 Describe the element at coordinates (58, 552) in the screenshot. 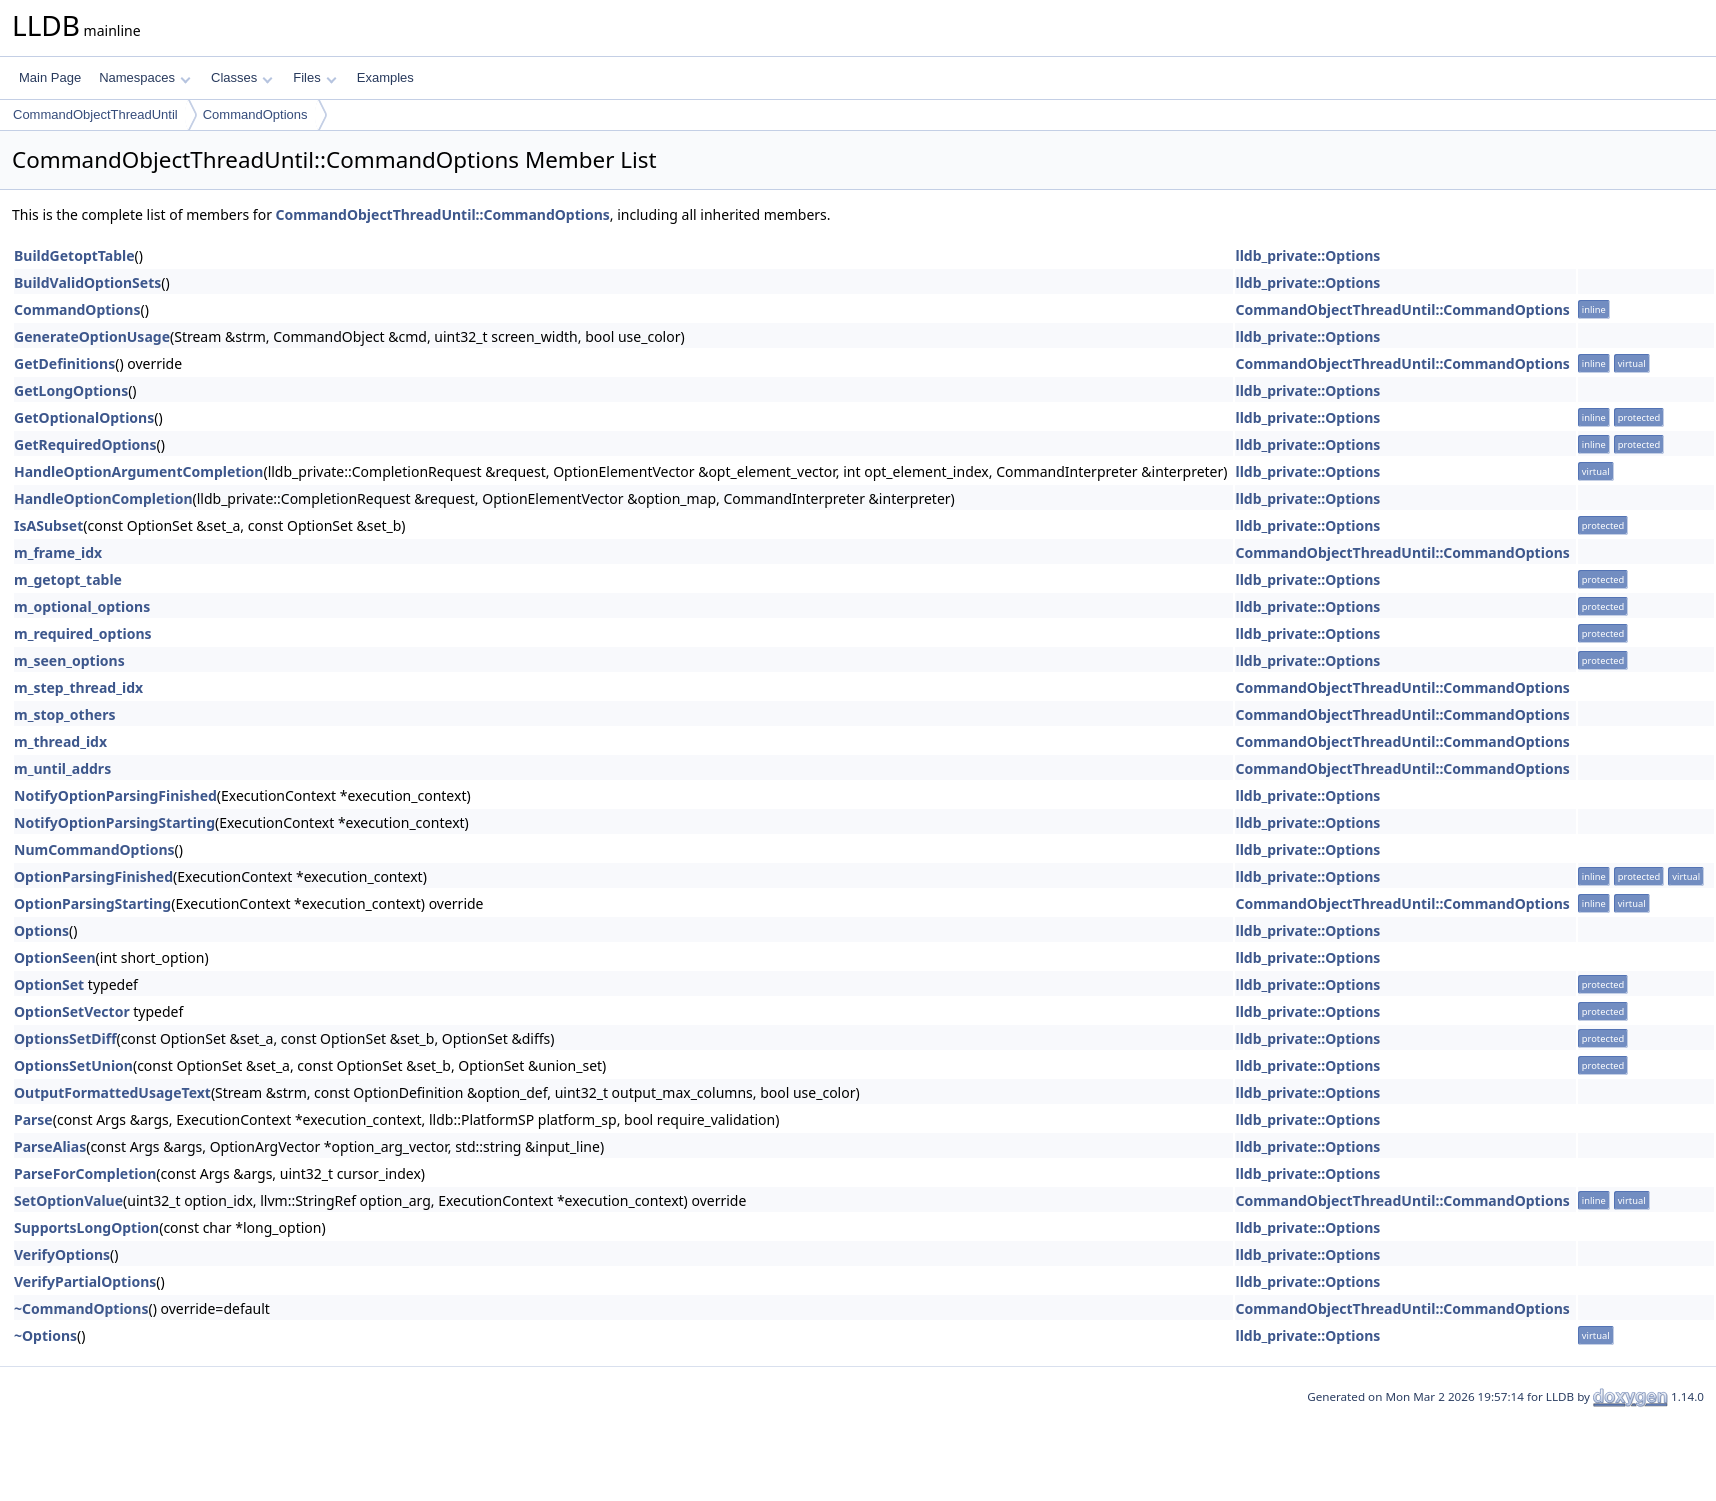

I see `m_frame_idx` at that location.